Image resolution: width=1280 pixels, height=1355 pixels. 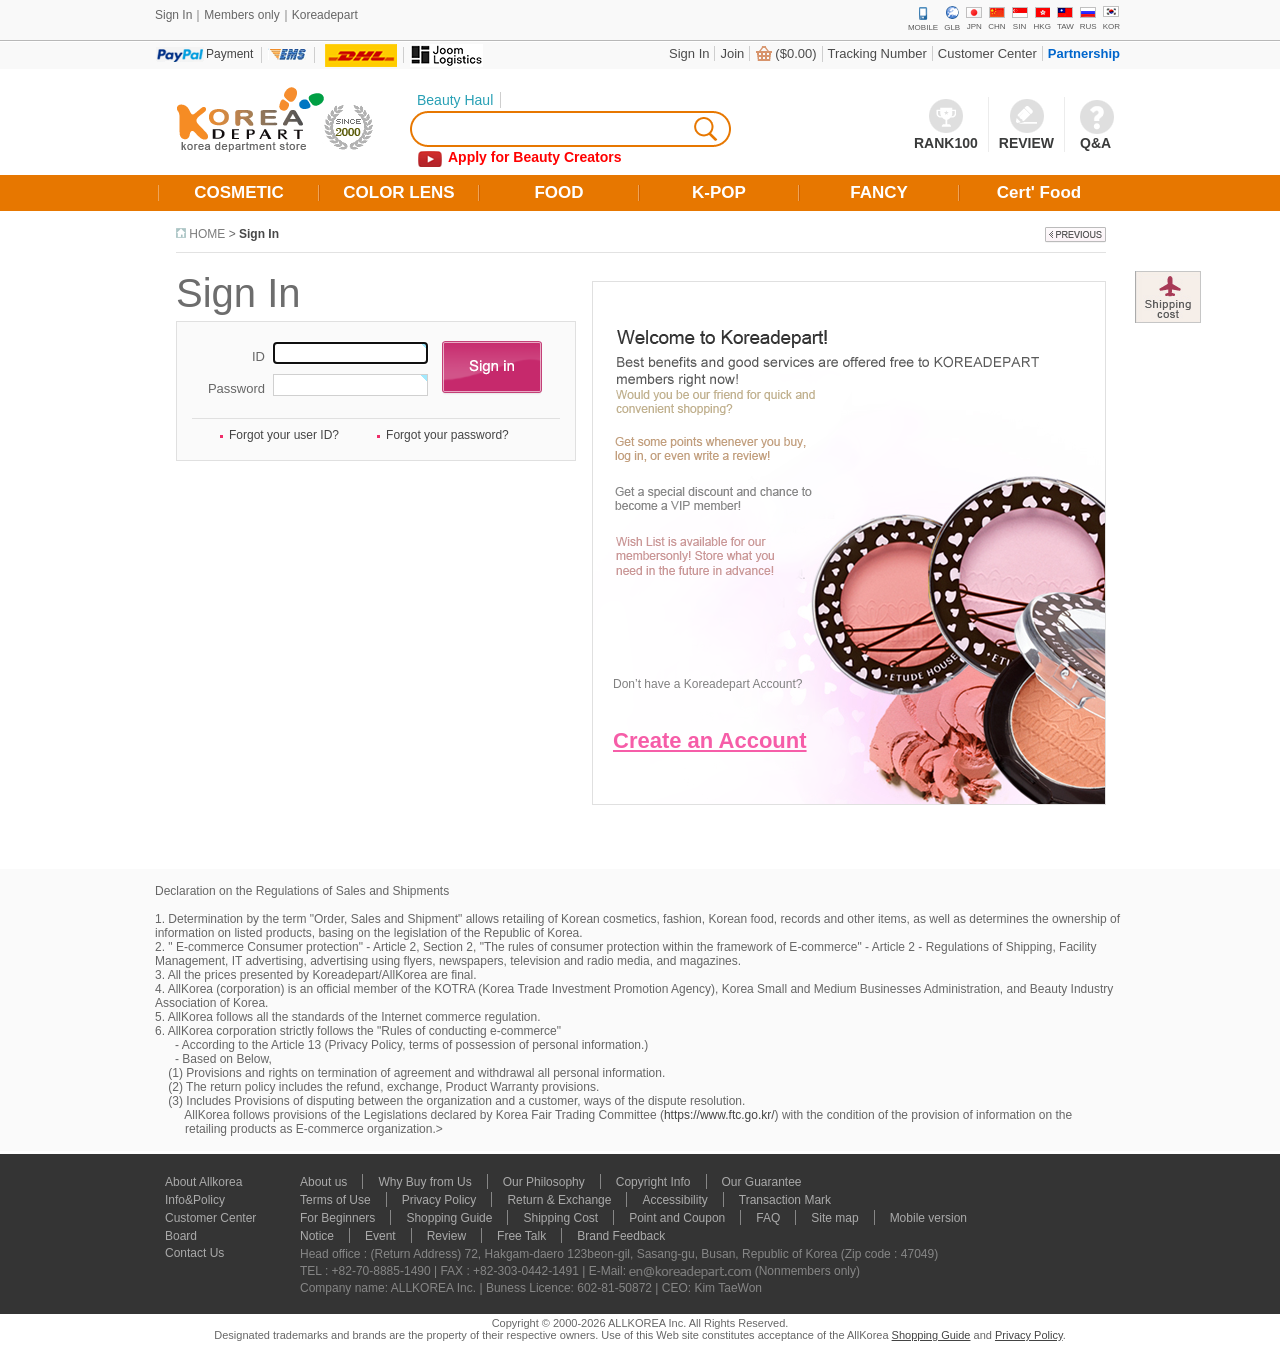 I want to click on About Allkorea, so click(x=203, y=1182).